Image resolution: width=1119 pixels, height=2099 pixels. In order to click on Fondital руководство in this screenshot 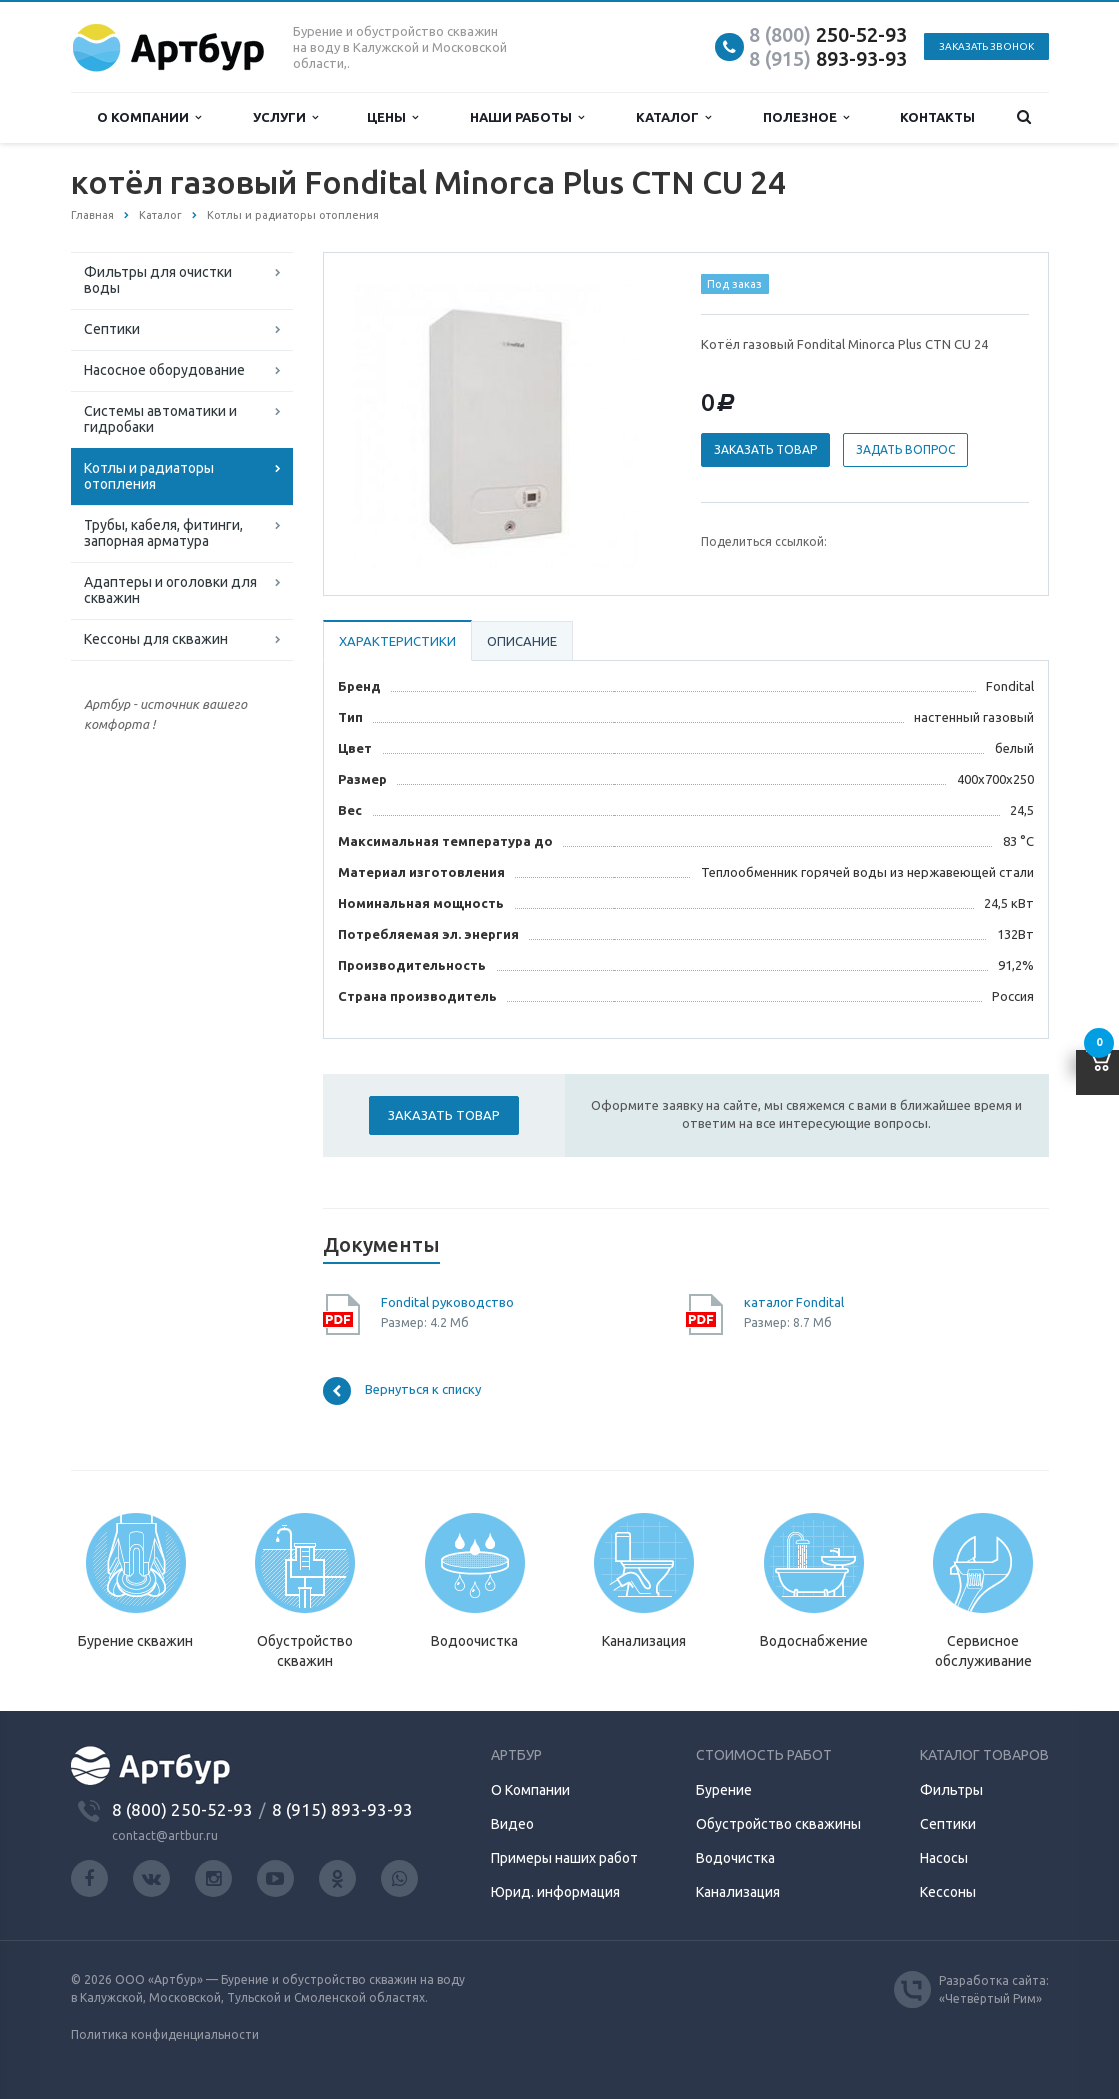, I will do `click(447, 1302)`.